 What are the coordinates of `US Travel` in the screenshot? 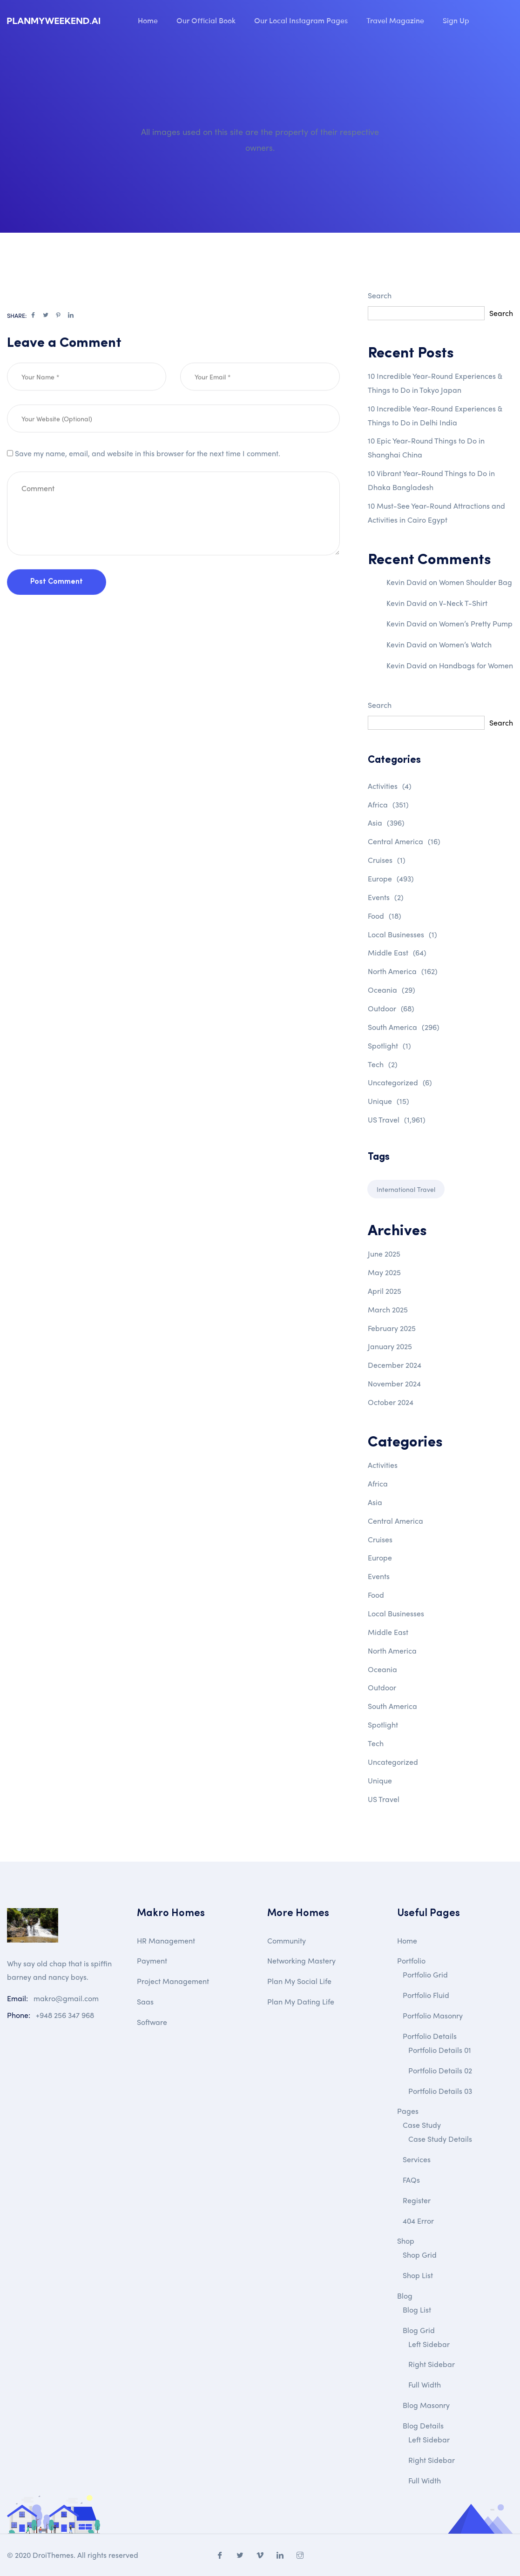 It's located at (396, 1119).